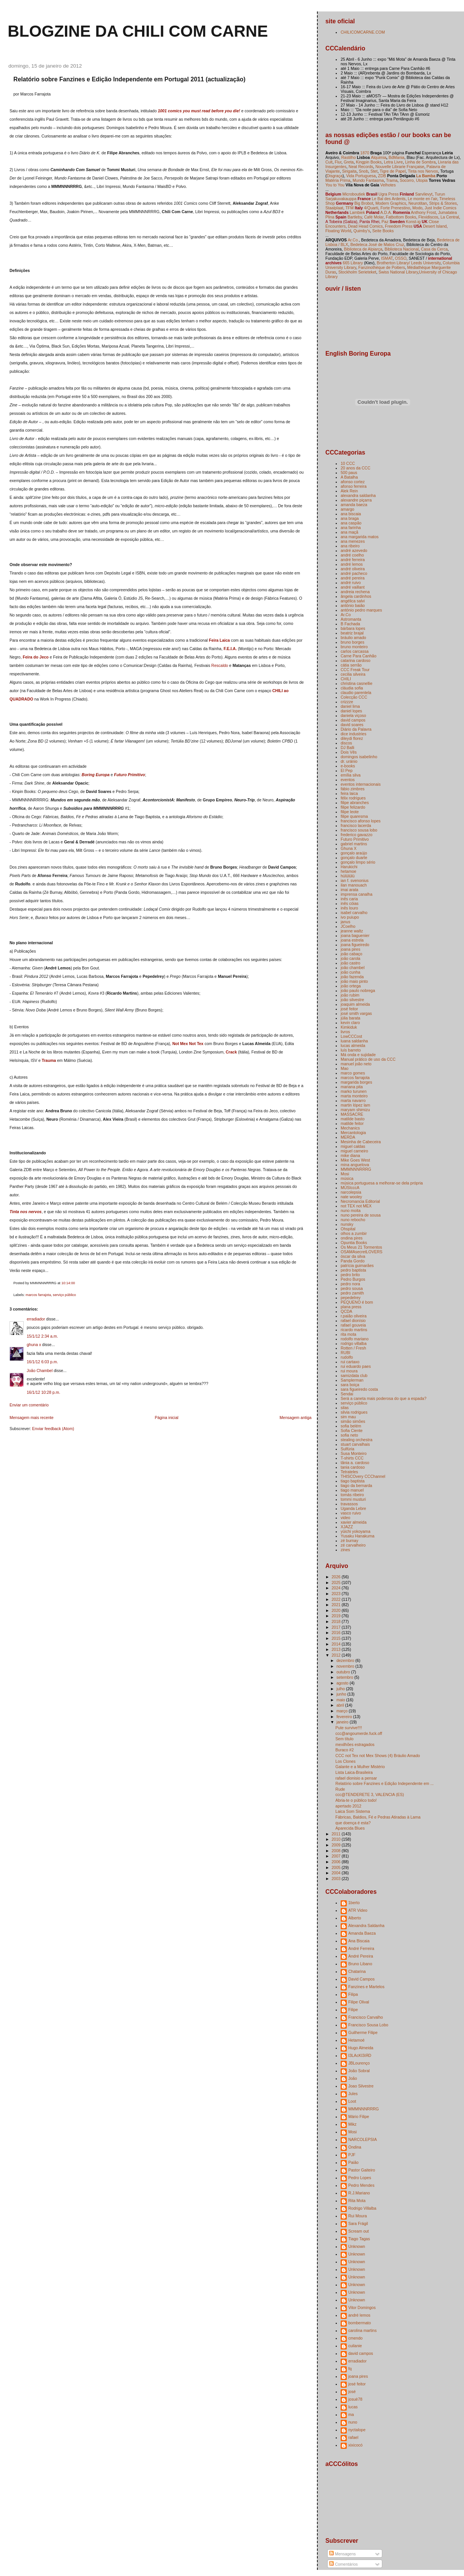 Image resolution: width=464 pixels, height=2576 pixels. What do you see at coordinates (345, 1549) in the screenshot?
I see `zines` at bounding box center [345, 1549].